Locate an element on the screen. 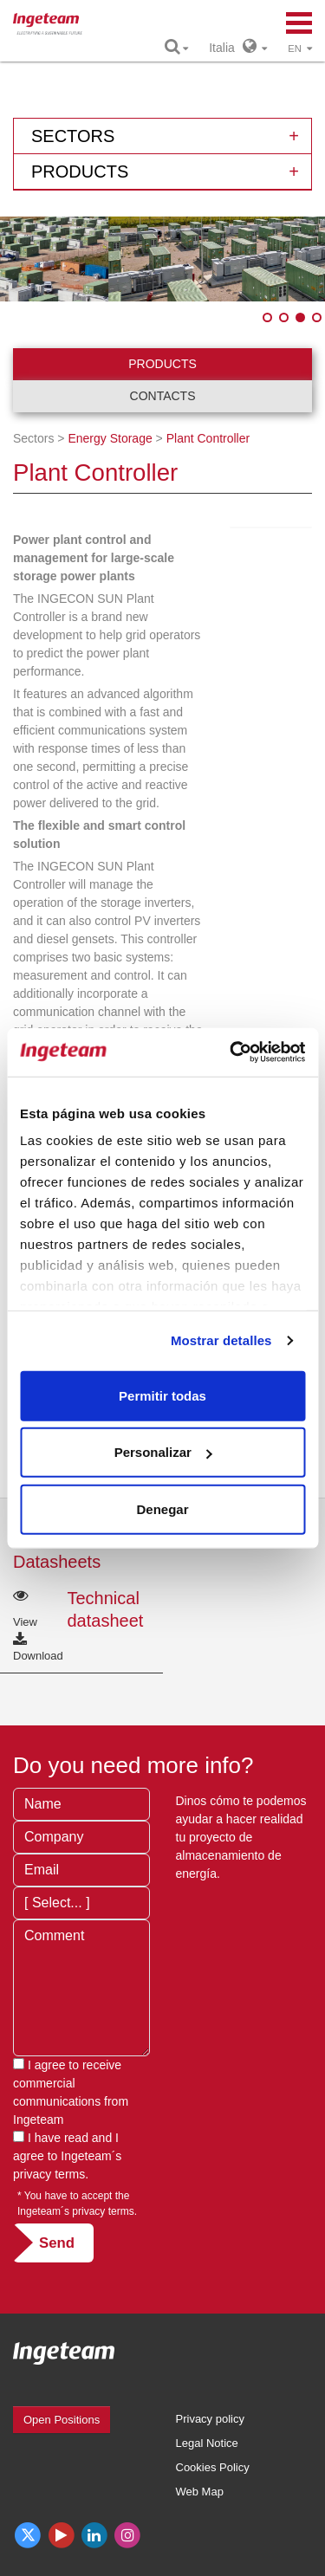 This screenshot has height=2576, width=325. Web Map is located at coordinates (200, 2491).